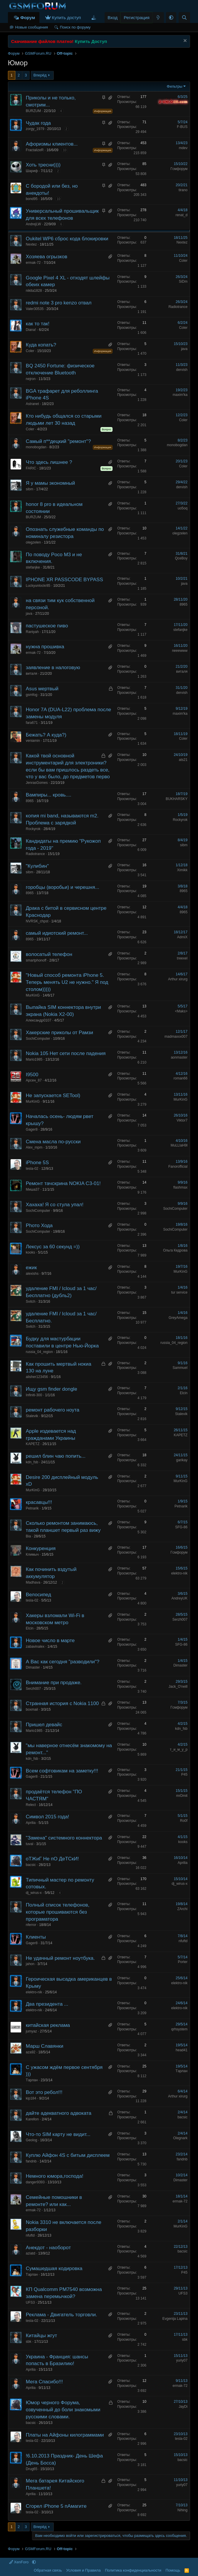  What do you see at coordinates (181, 215) in the screenshot?
I see `renat_d` at bounding box center [181, 215].